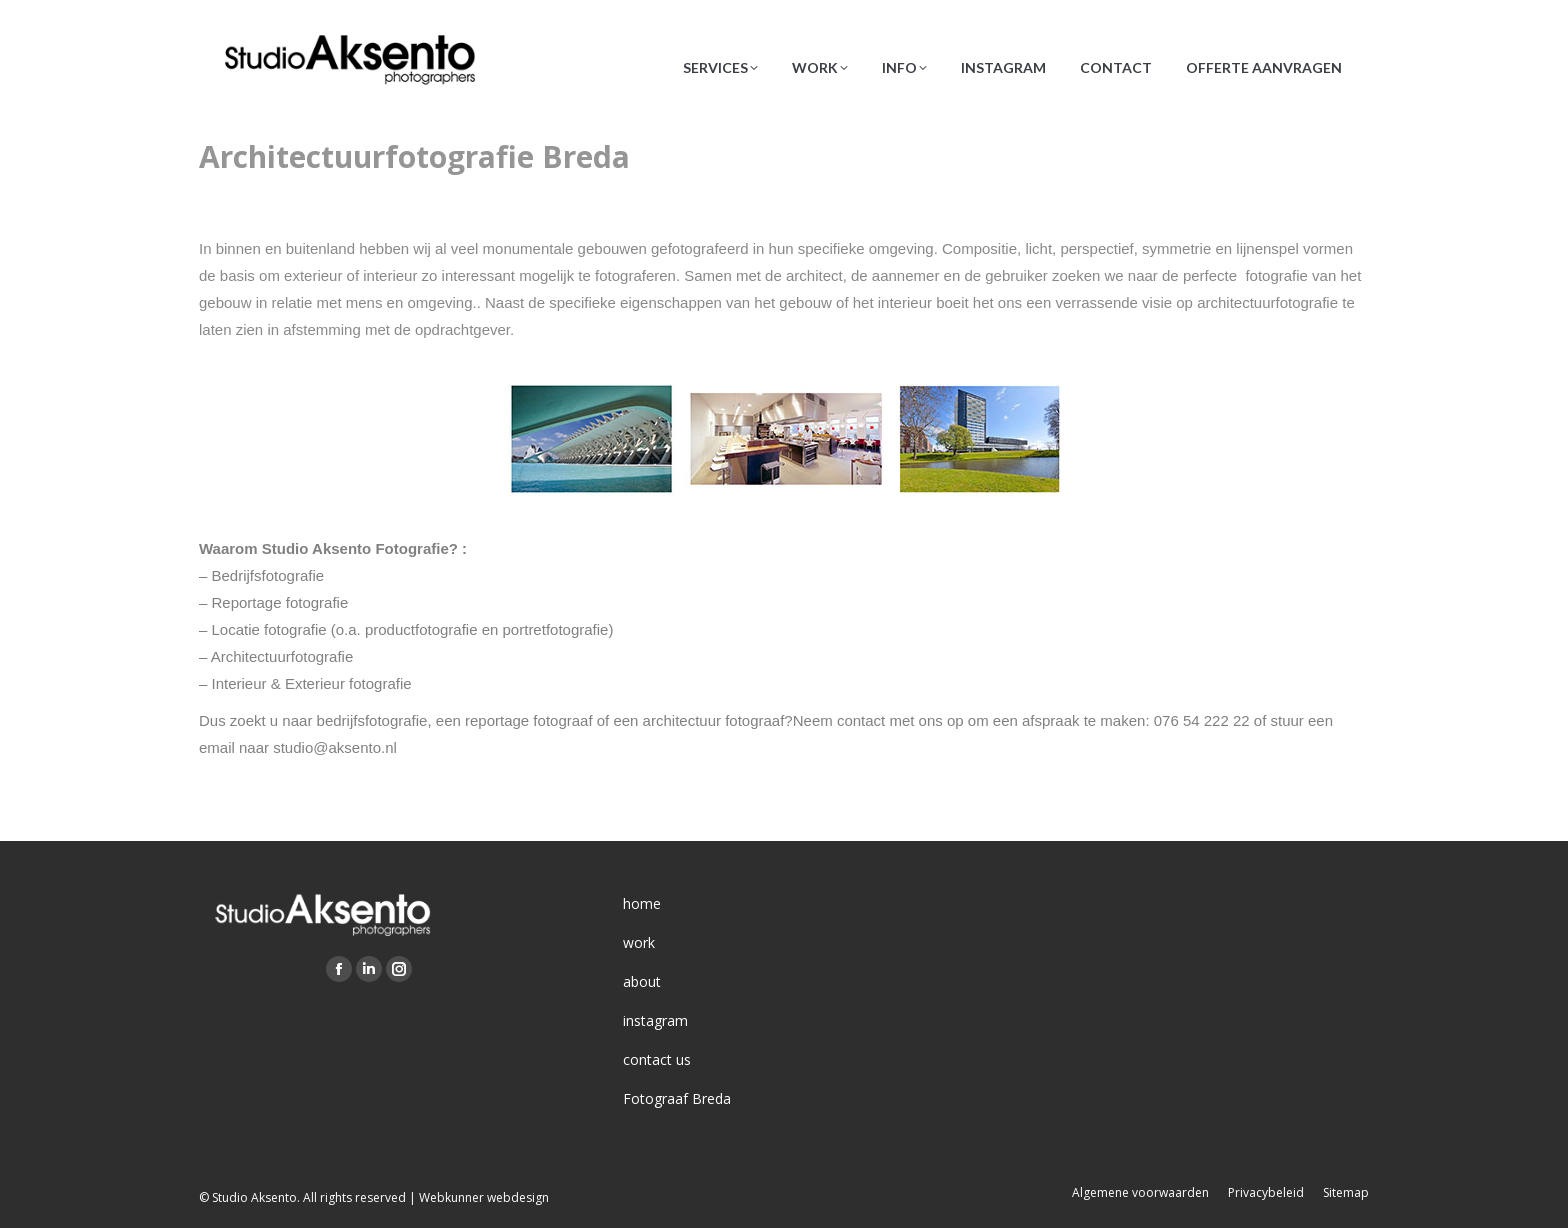 The height and width of the screenshot is (1228, 1568). Describe the element at coordinates (677, 1098) in the screenshot. I see `Fotograaf Breda` at that location.